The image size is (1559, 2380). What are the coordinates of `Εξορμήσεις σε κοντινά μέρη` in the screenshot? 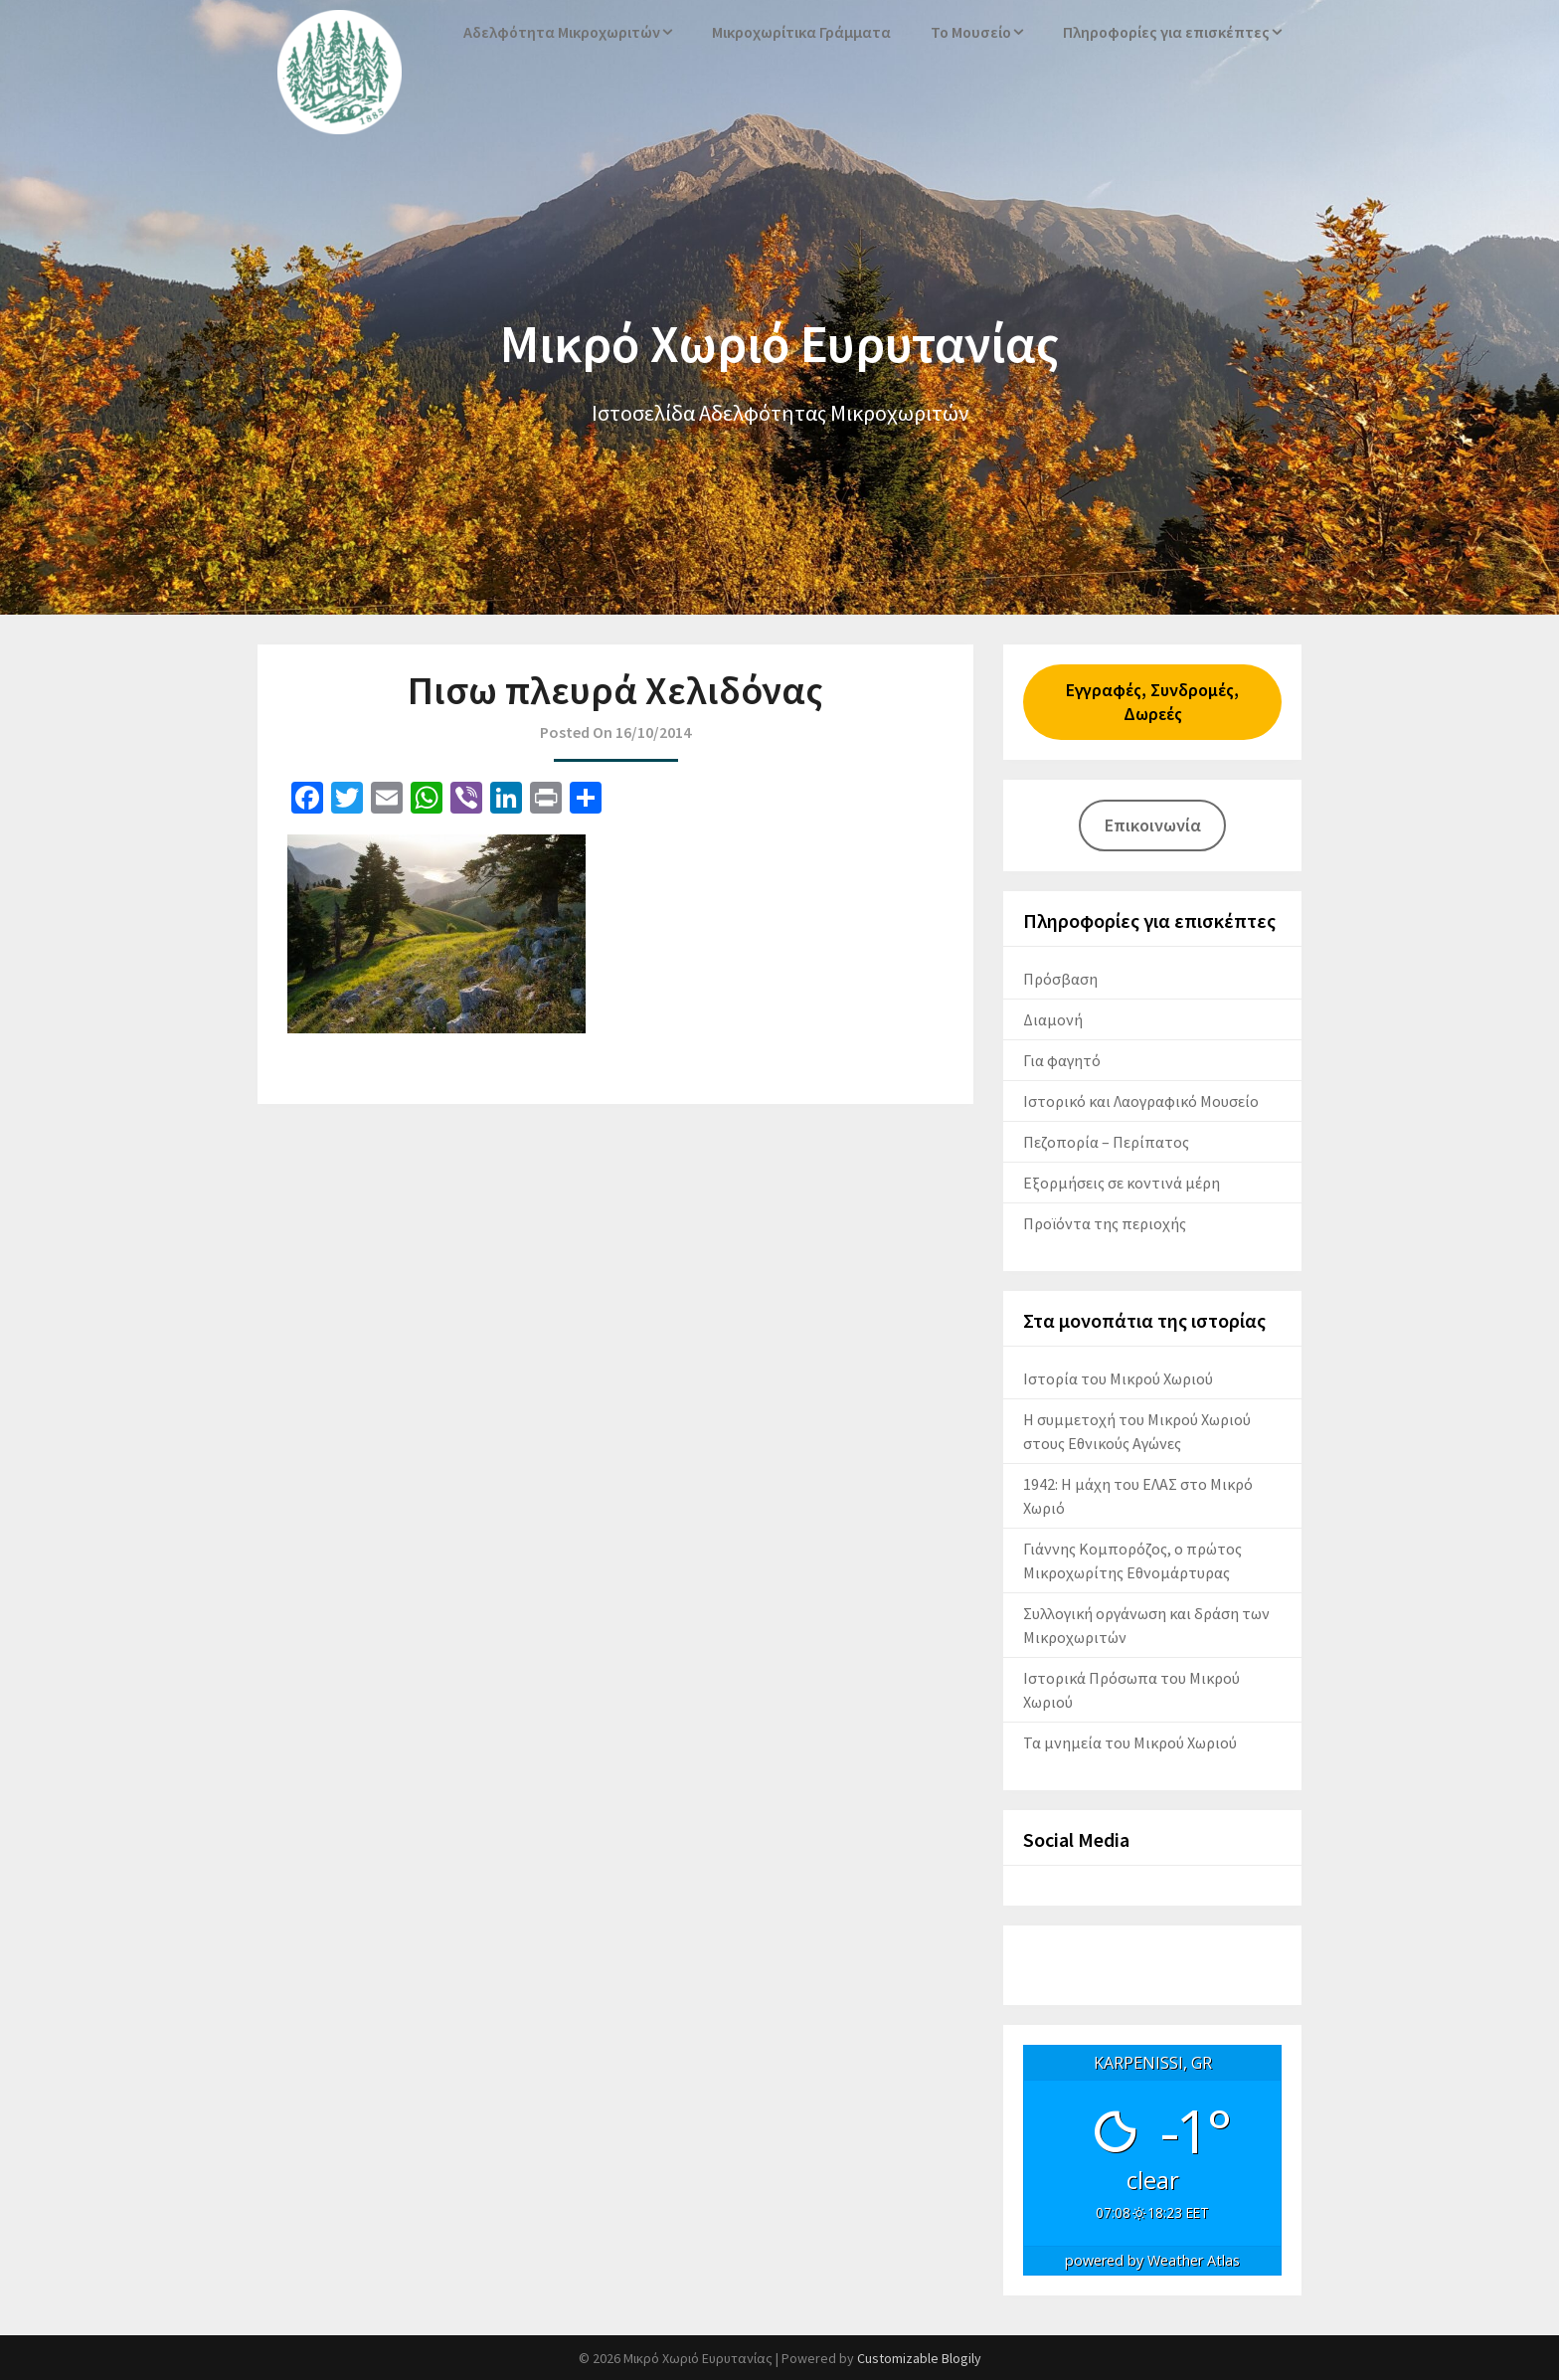 It's located at (1121, 1182).